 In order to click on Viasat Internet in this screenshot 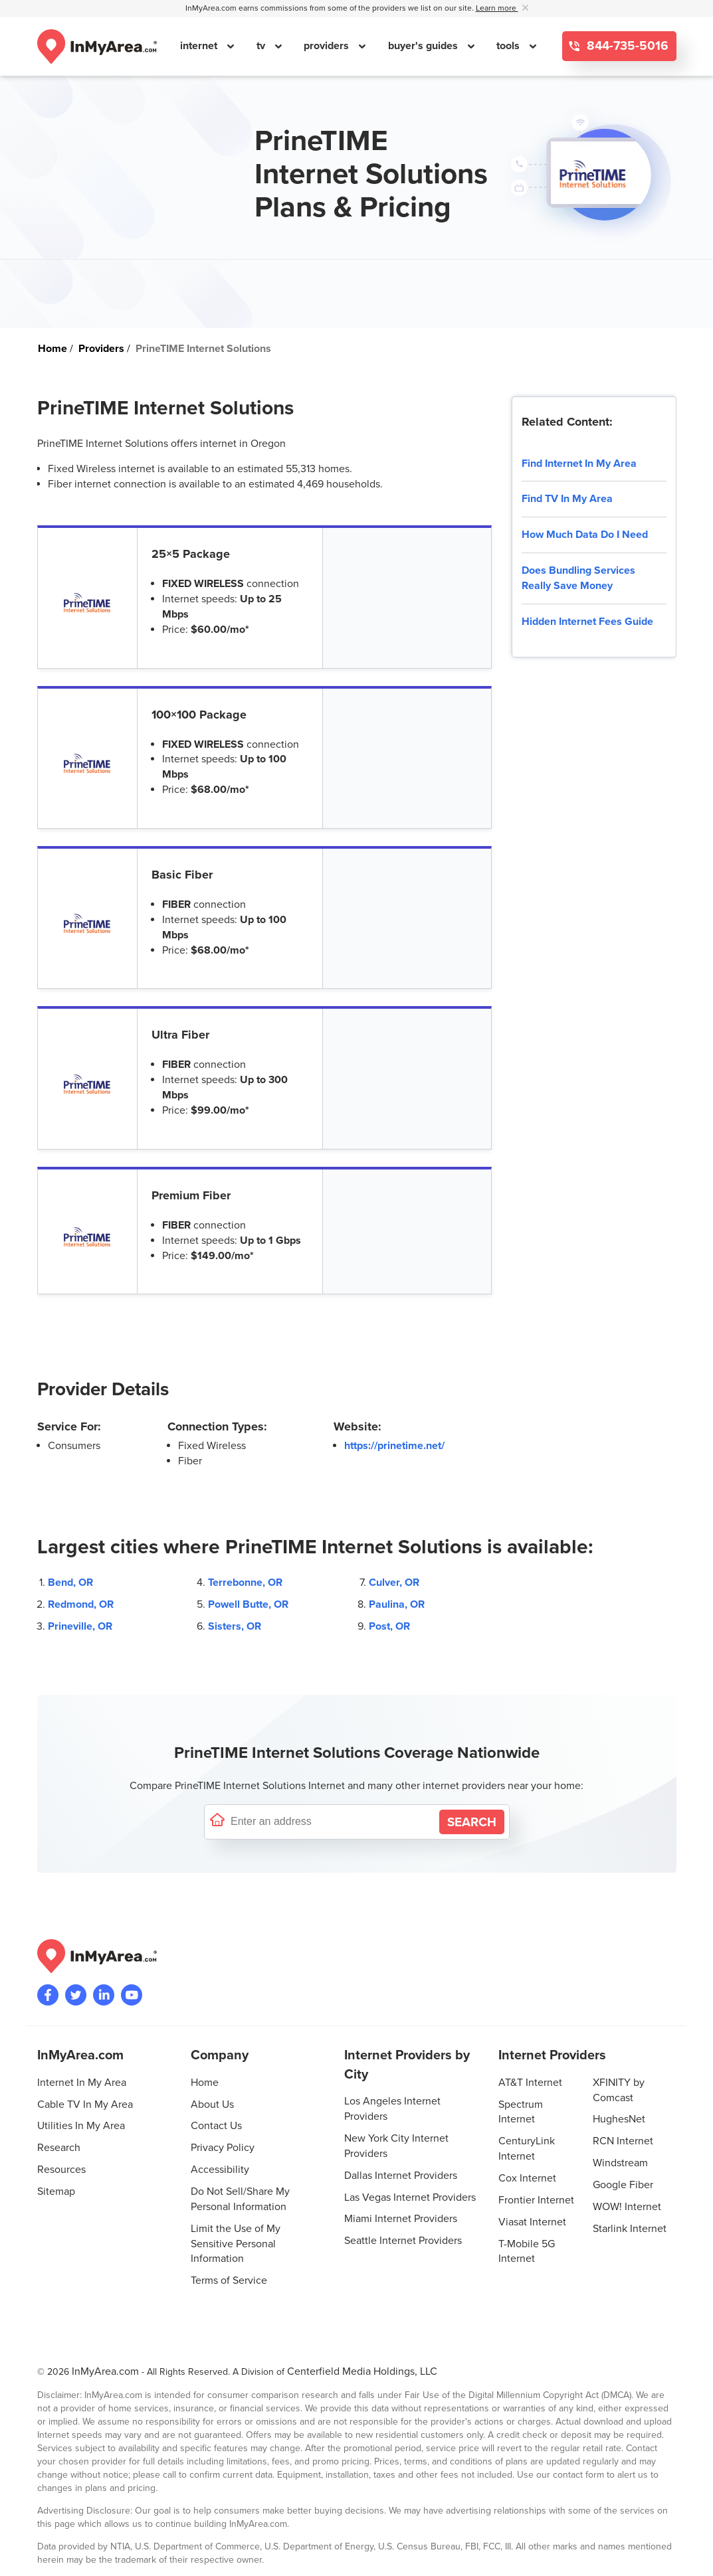, I will do `click(532, 2222)`.